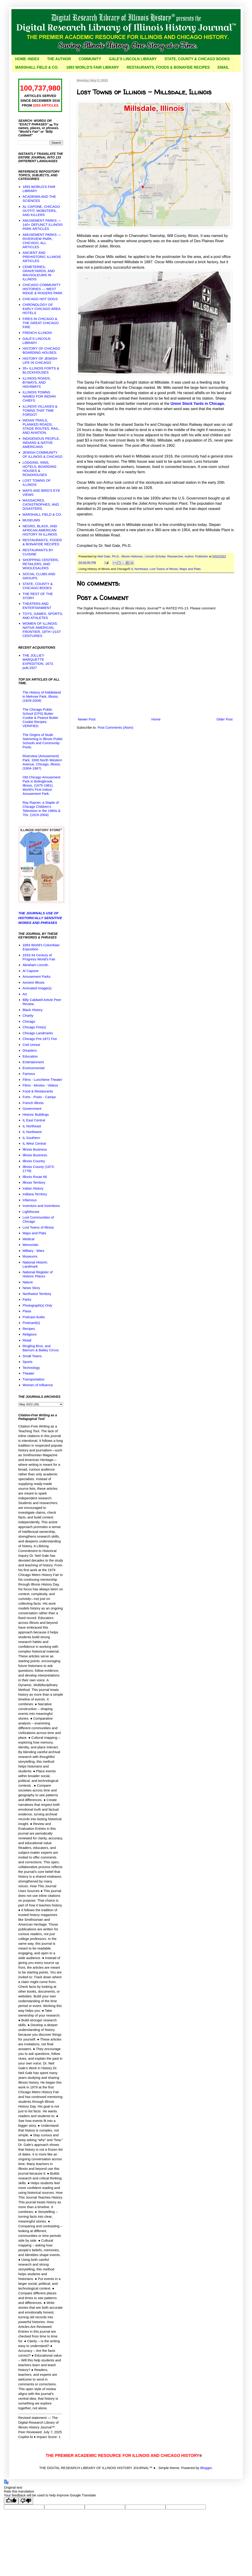 This screenshot has height=2576, width=252. What do you see at coordinates (34, 1068) in the screenshot?
I see `Environmental` at bounding box center [34, 1068].